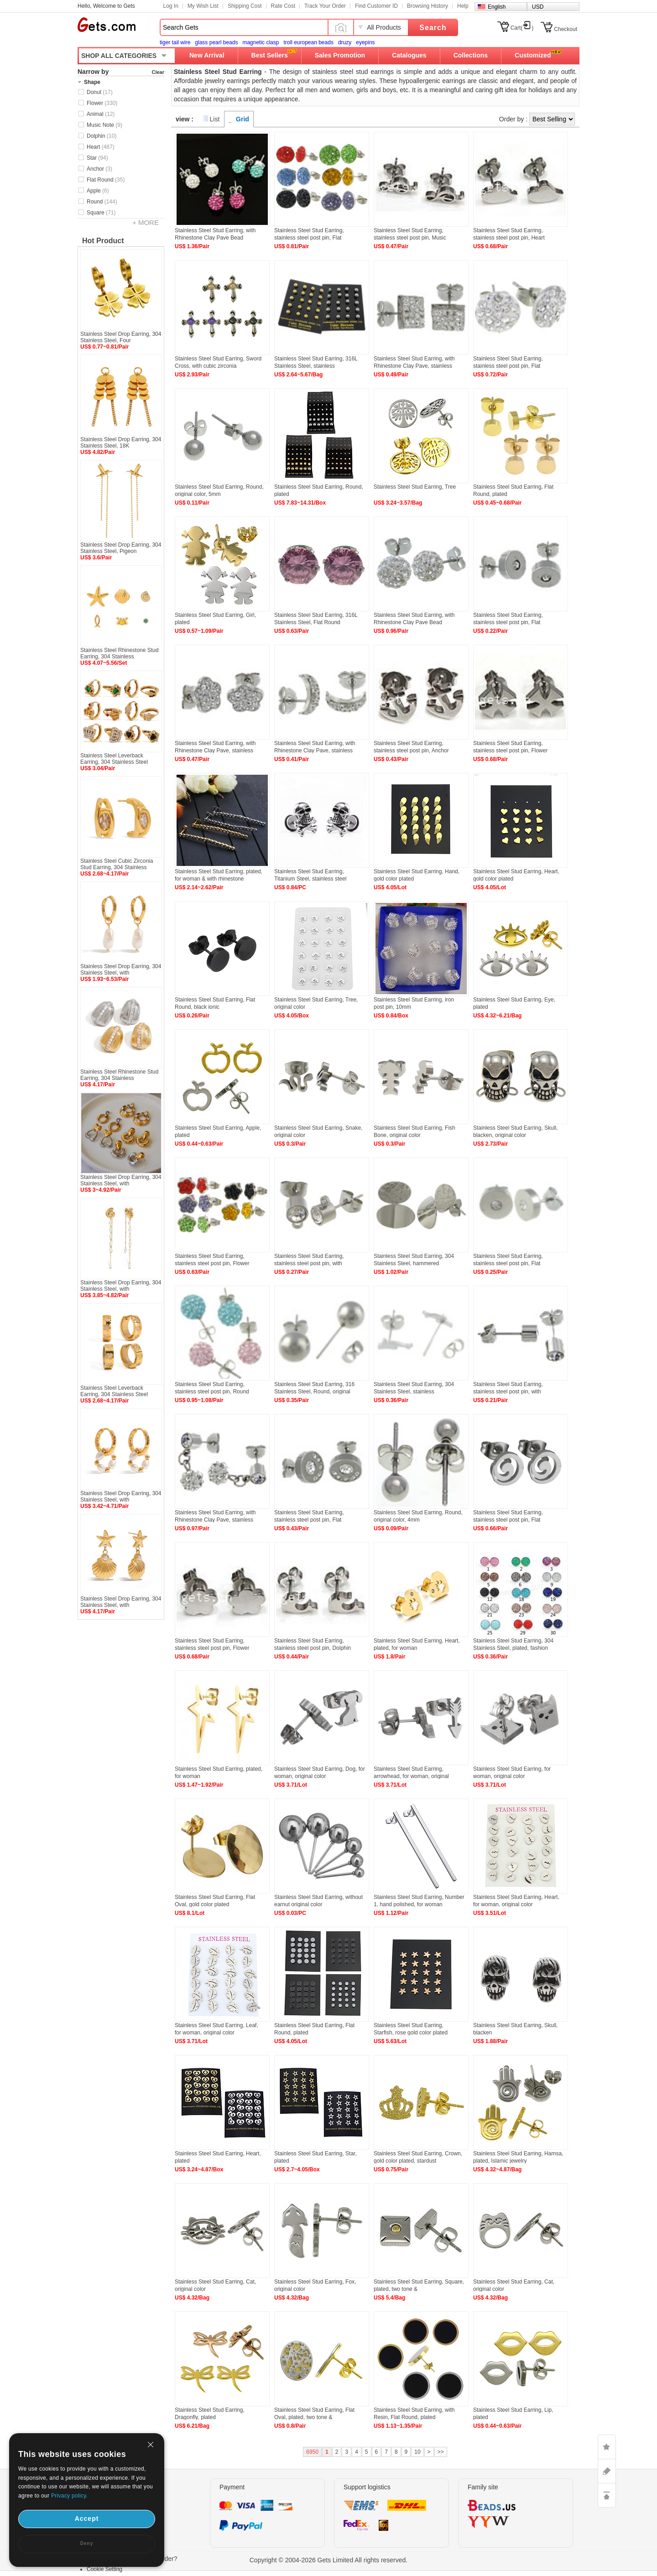 The width and height of the screenshot is (657, 2576). What do you see at coordinates (409, 55) in the screenshot?
I see `Catalogues` at bounding box center [409, 55].